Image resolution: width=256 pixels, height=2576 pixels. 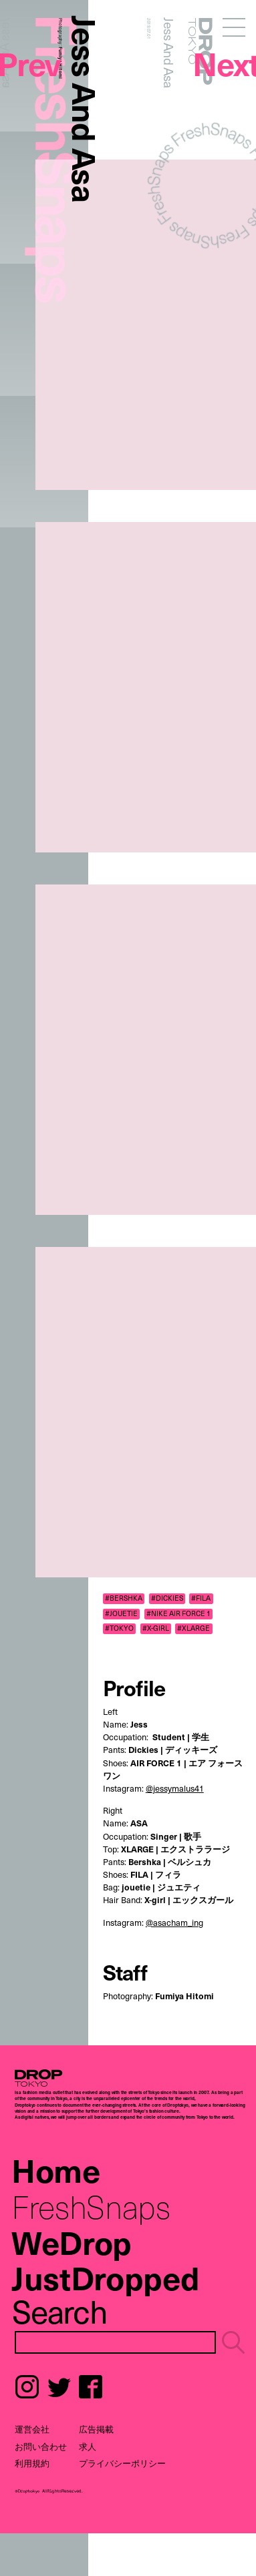 I want to click on 運営会社, so click(x=32, y=2429).